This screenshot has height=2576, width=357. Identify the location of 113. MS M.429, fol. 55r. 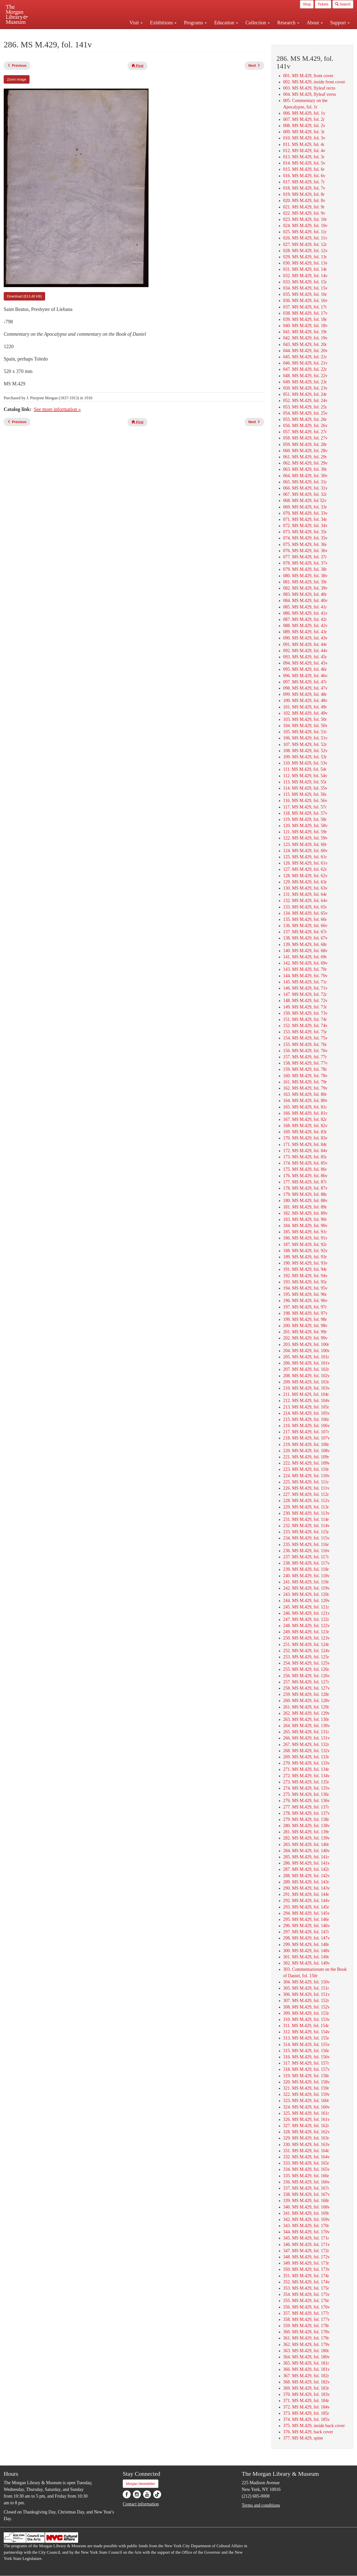
(305, 781).